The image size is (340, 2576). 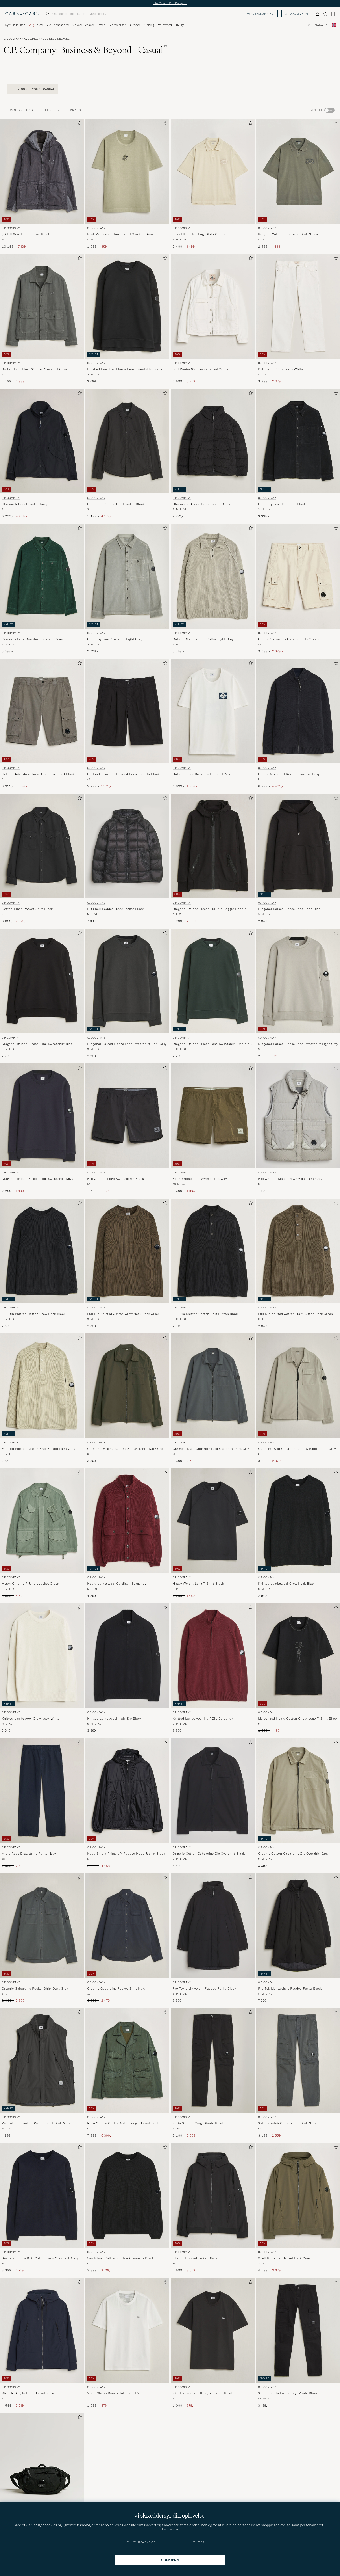 I want to click on [C.P. Company Organic Gabardine Pocket Shirt Navy, Ordinær pris 3 099,-, Nedsatt pris 2 479,-], so click(x=127, y=1938).